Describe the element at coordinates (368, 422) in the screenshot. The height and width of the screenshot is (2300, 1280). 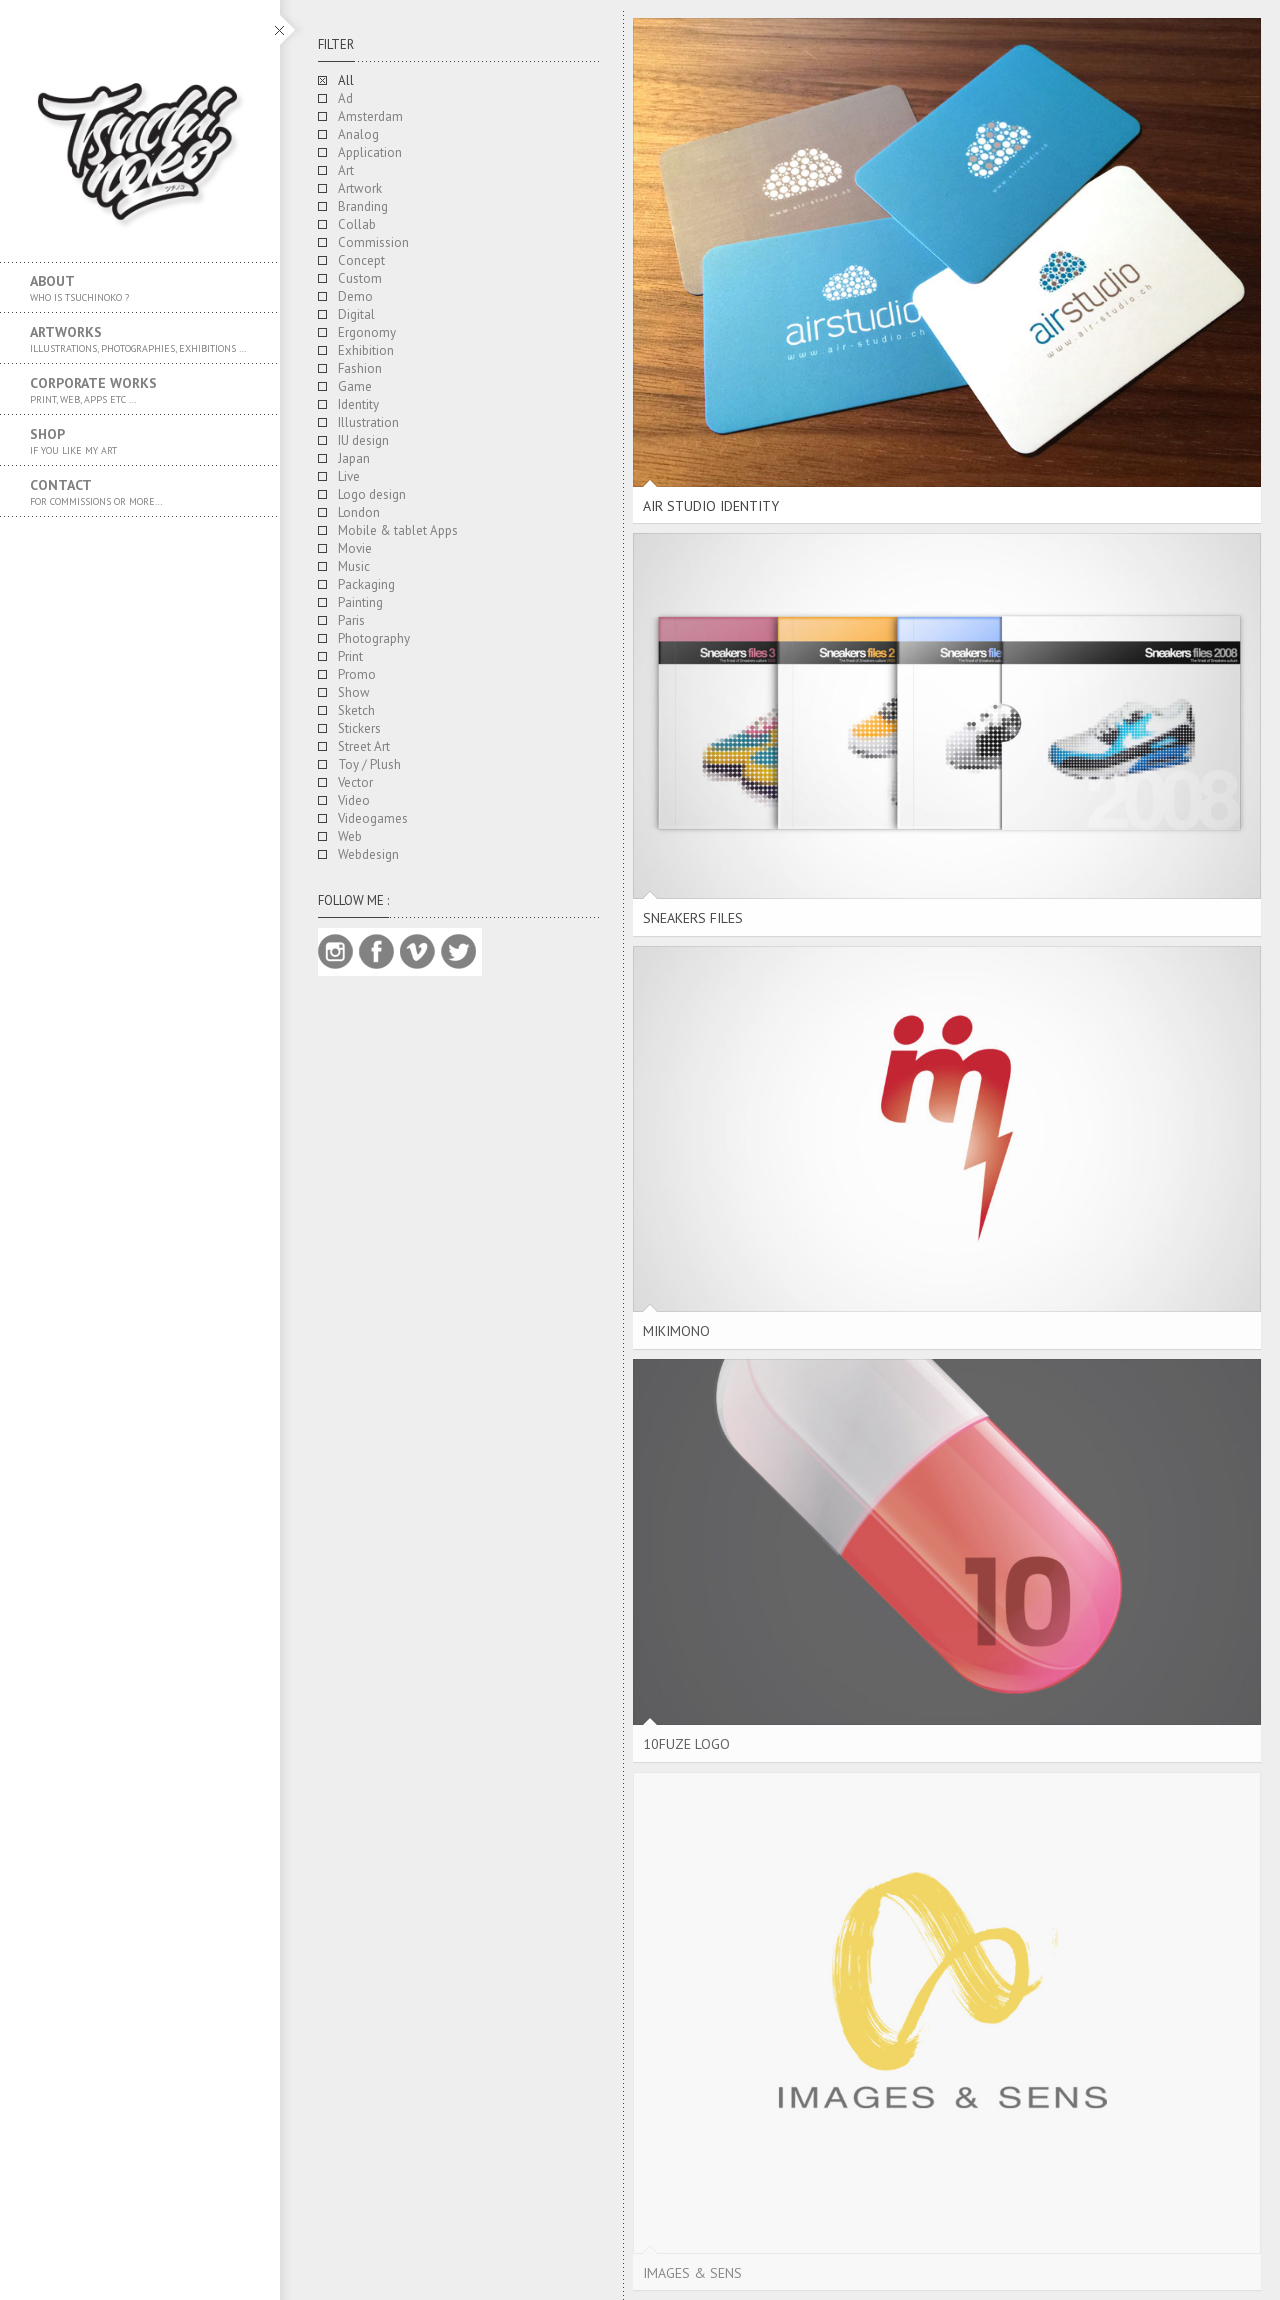
I see `Illustration` at that location.